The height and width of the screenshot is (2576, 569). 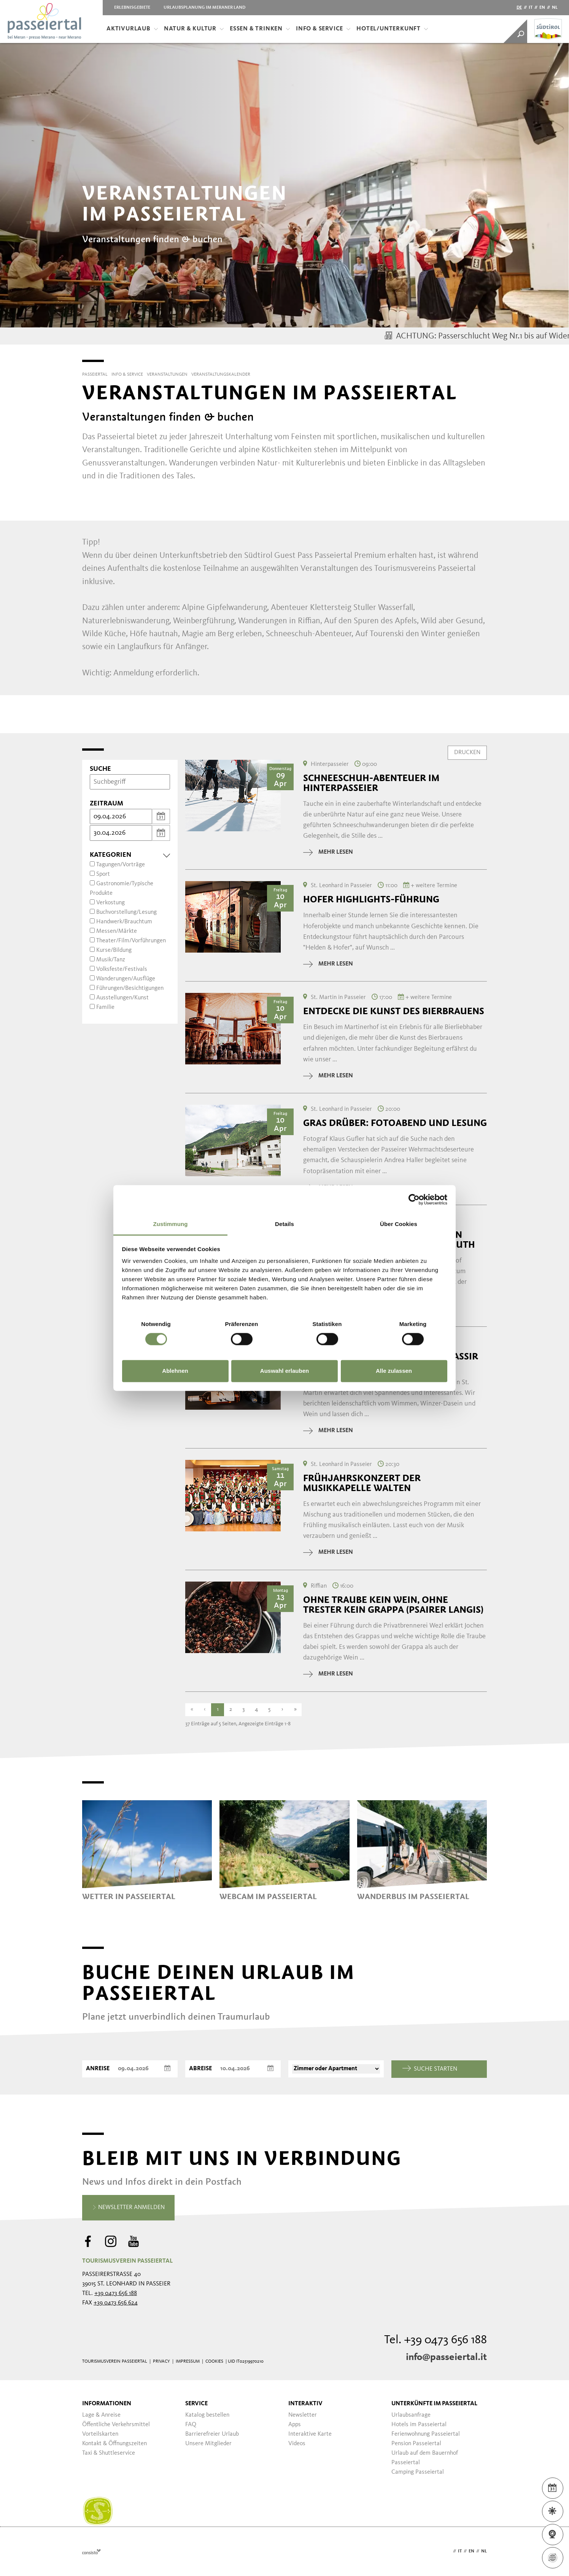 I want to click on Videos, so click(x=296, y=2444).